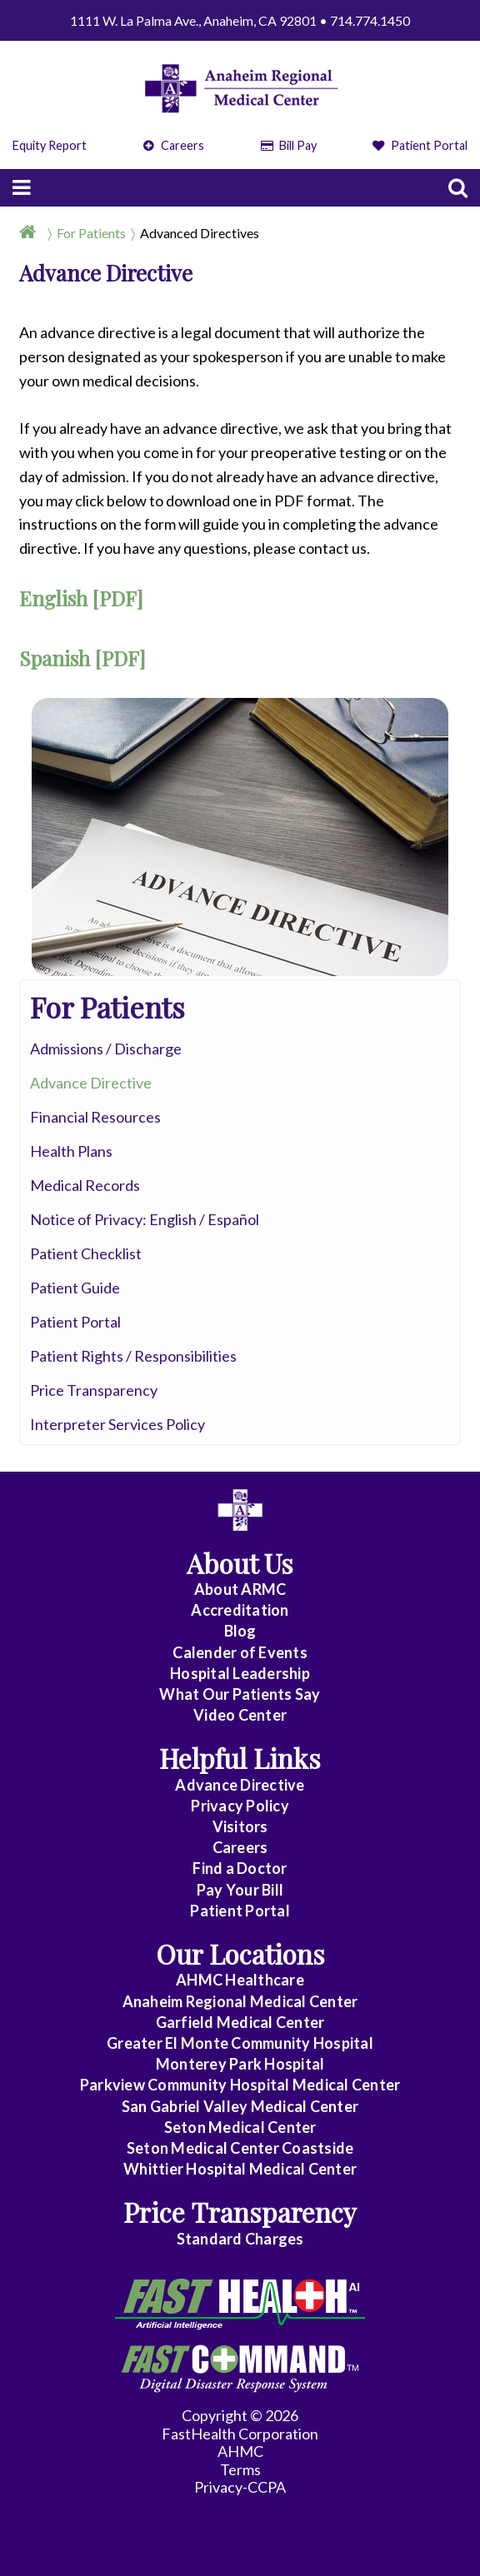 The height and width of the screenshot is (2576, 480). I want to click on Accreditation, so click(239, 1610).